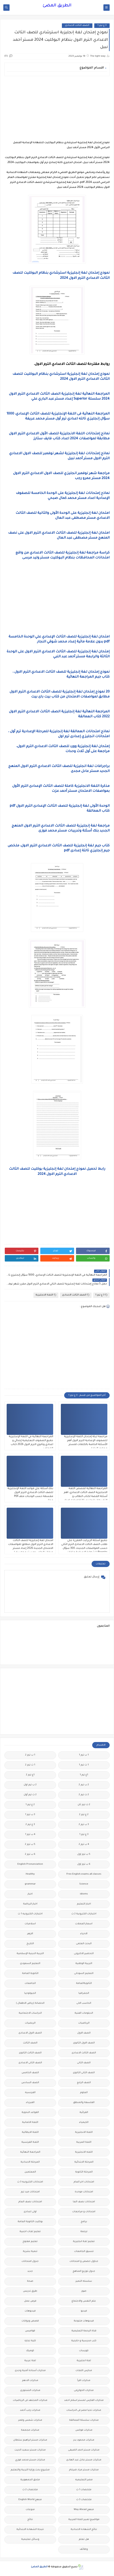  I want to click on اولى اعدادى, so click(30, 2212).